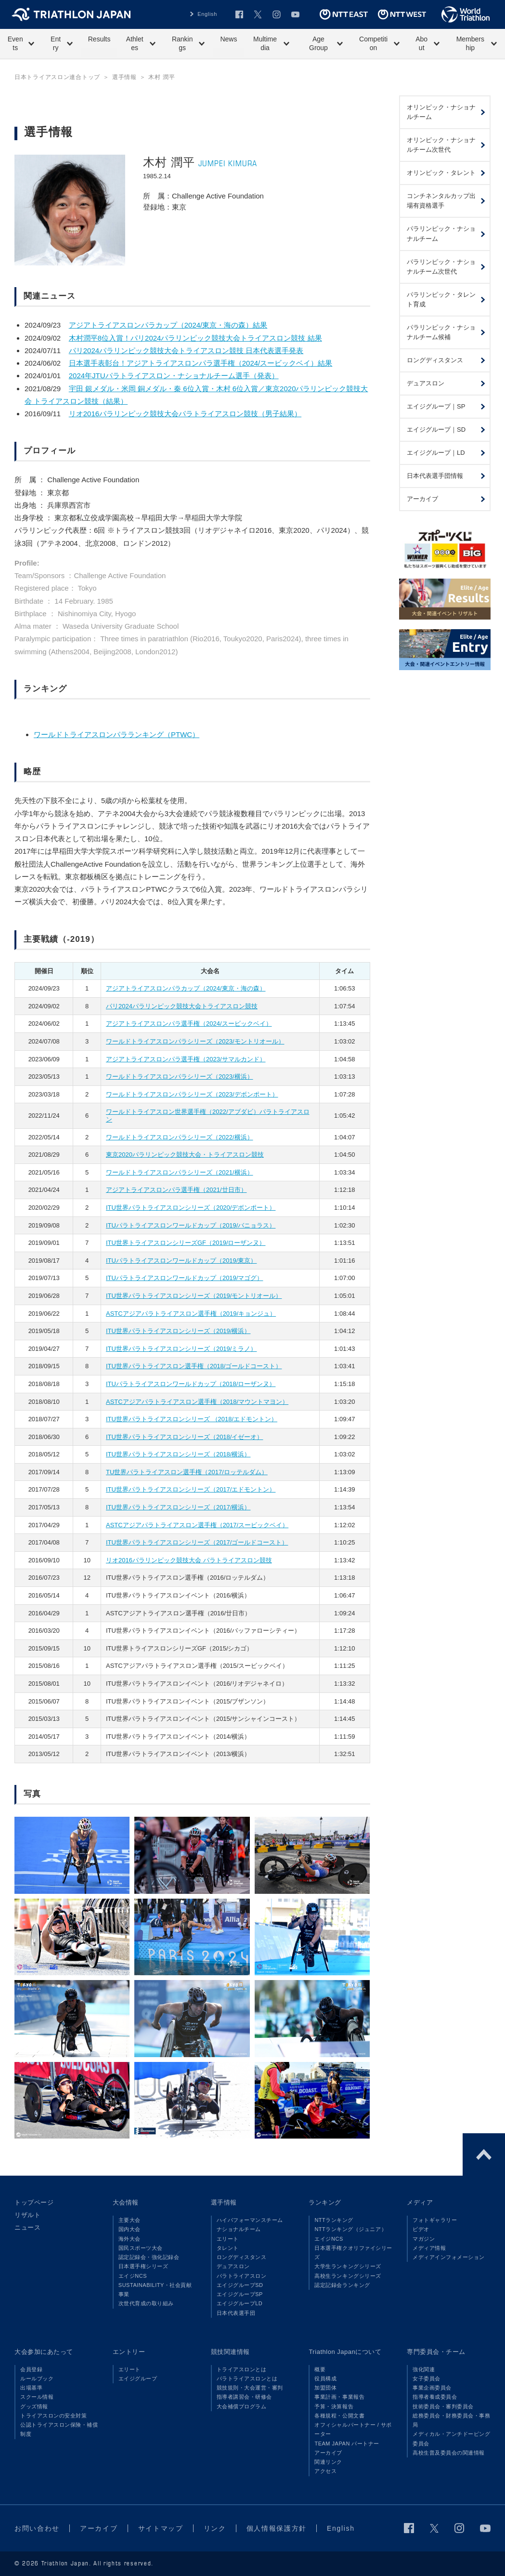  What do you see at coordinates (247, 2378) in the screenshot?
I see `パラトライアスロンとは` at bounding box center [247, 2378].